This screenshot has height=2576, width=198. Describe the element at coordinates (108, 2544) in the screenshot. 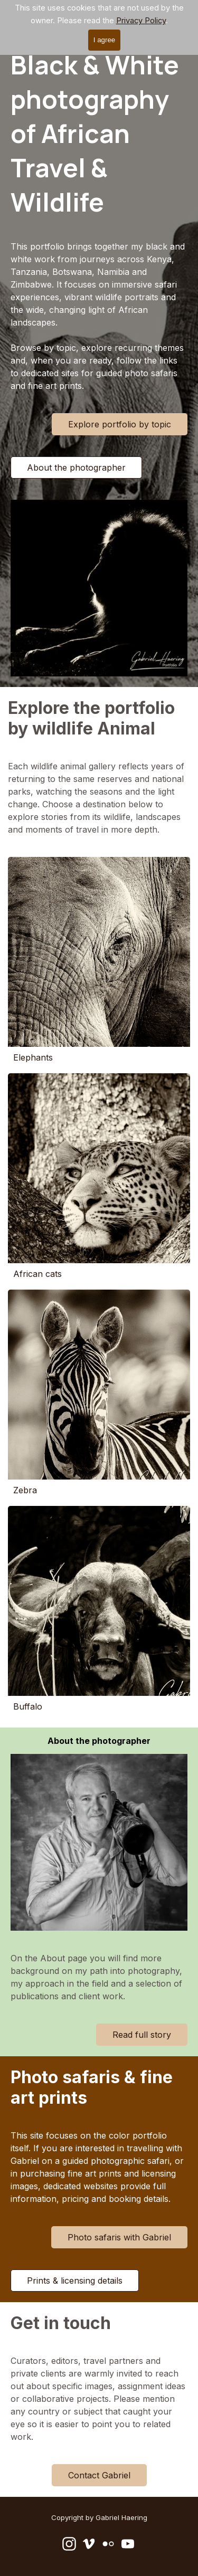

I see `[flickr]` at that location.